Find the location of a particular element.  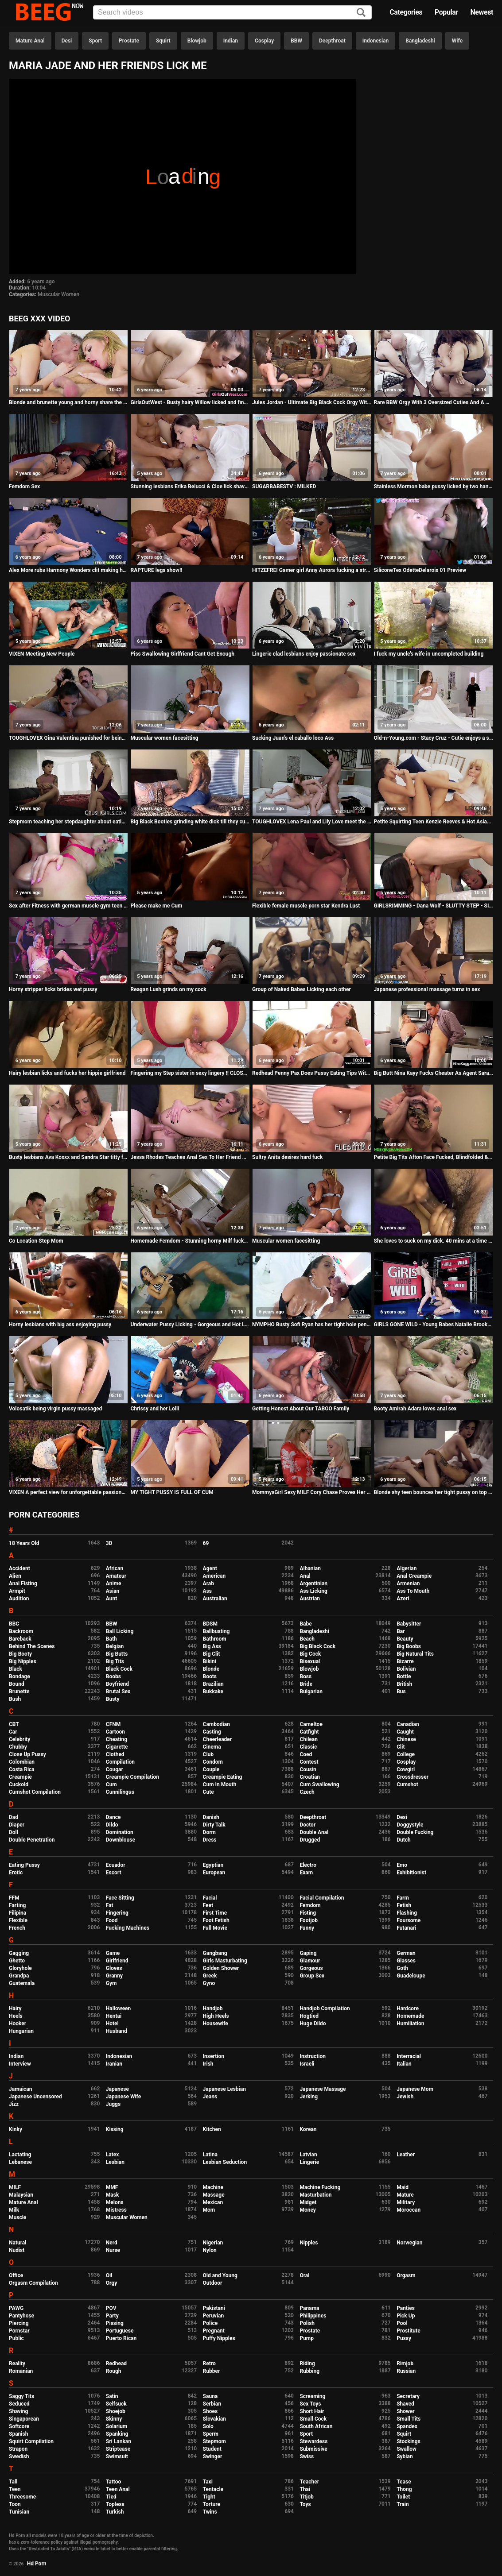

African is located at coordinates (114, 1568).